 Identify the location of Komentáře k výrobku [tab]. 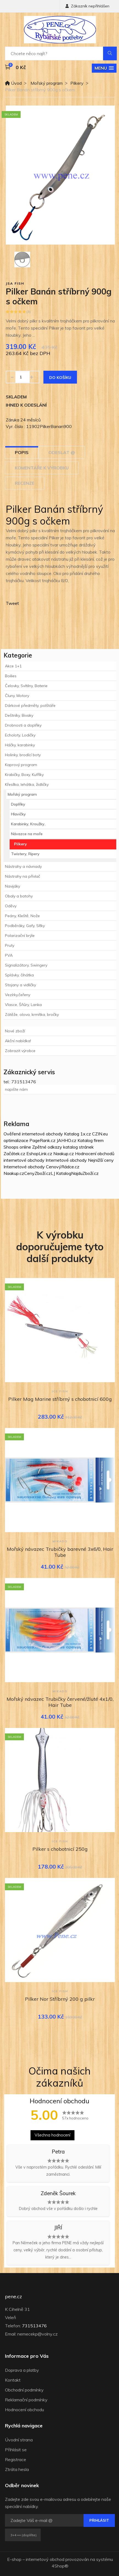
(42, 468).